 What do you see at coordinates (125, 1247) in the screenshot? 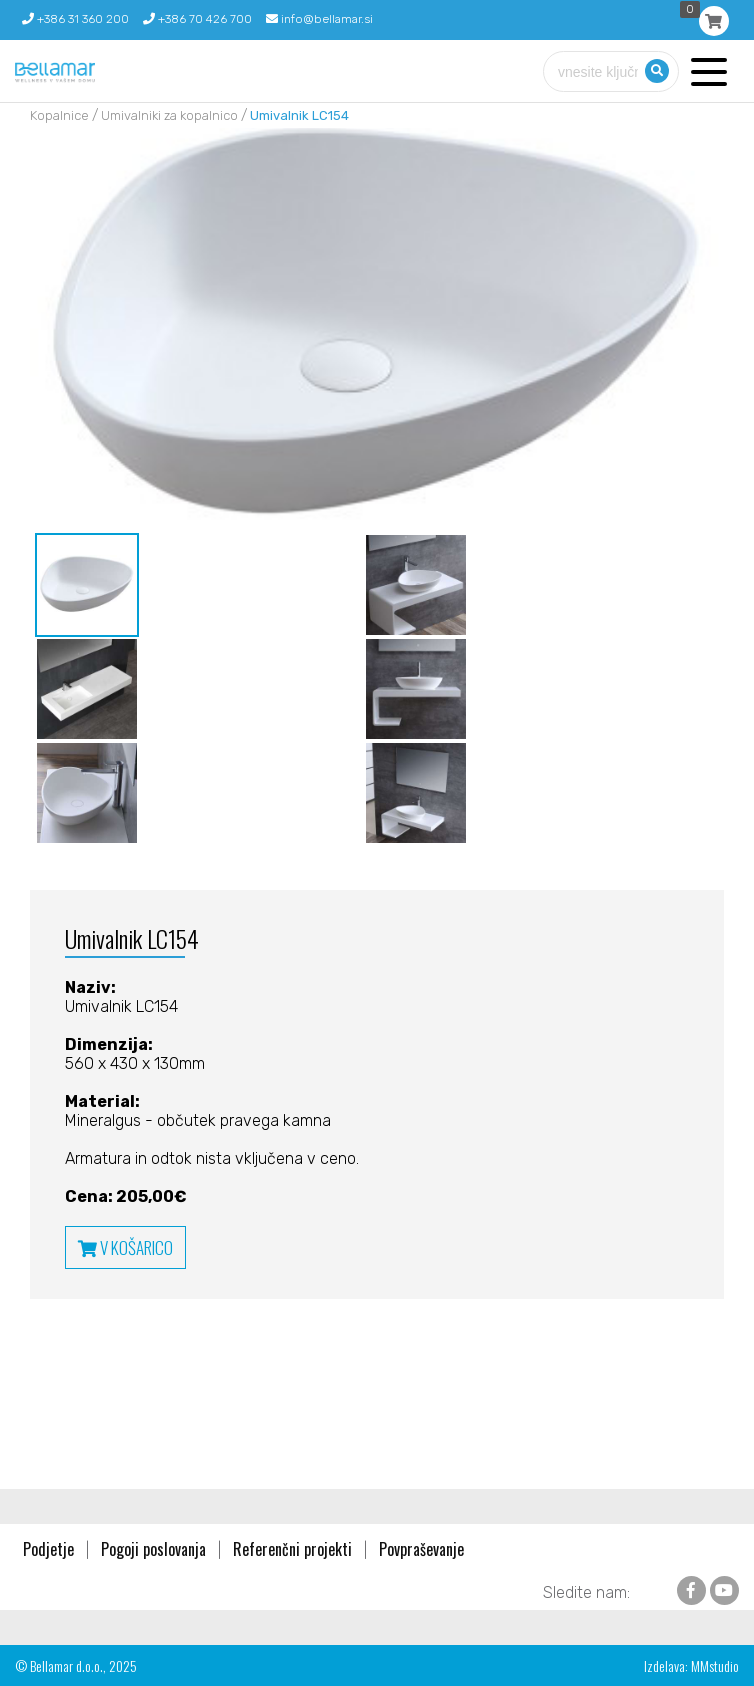
I see `V KOŠARICO` at bounding box center [125, 1247].